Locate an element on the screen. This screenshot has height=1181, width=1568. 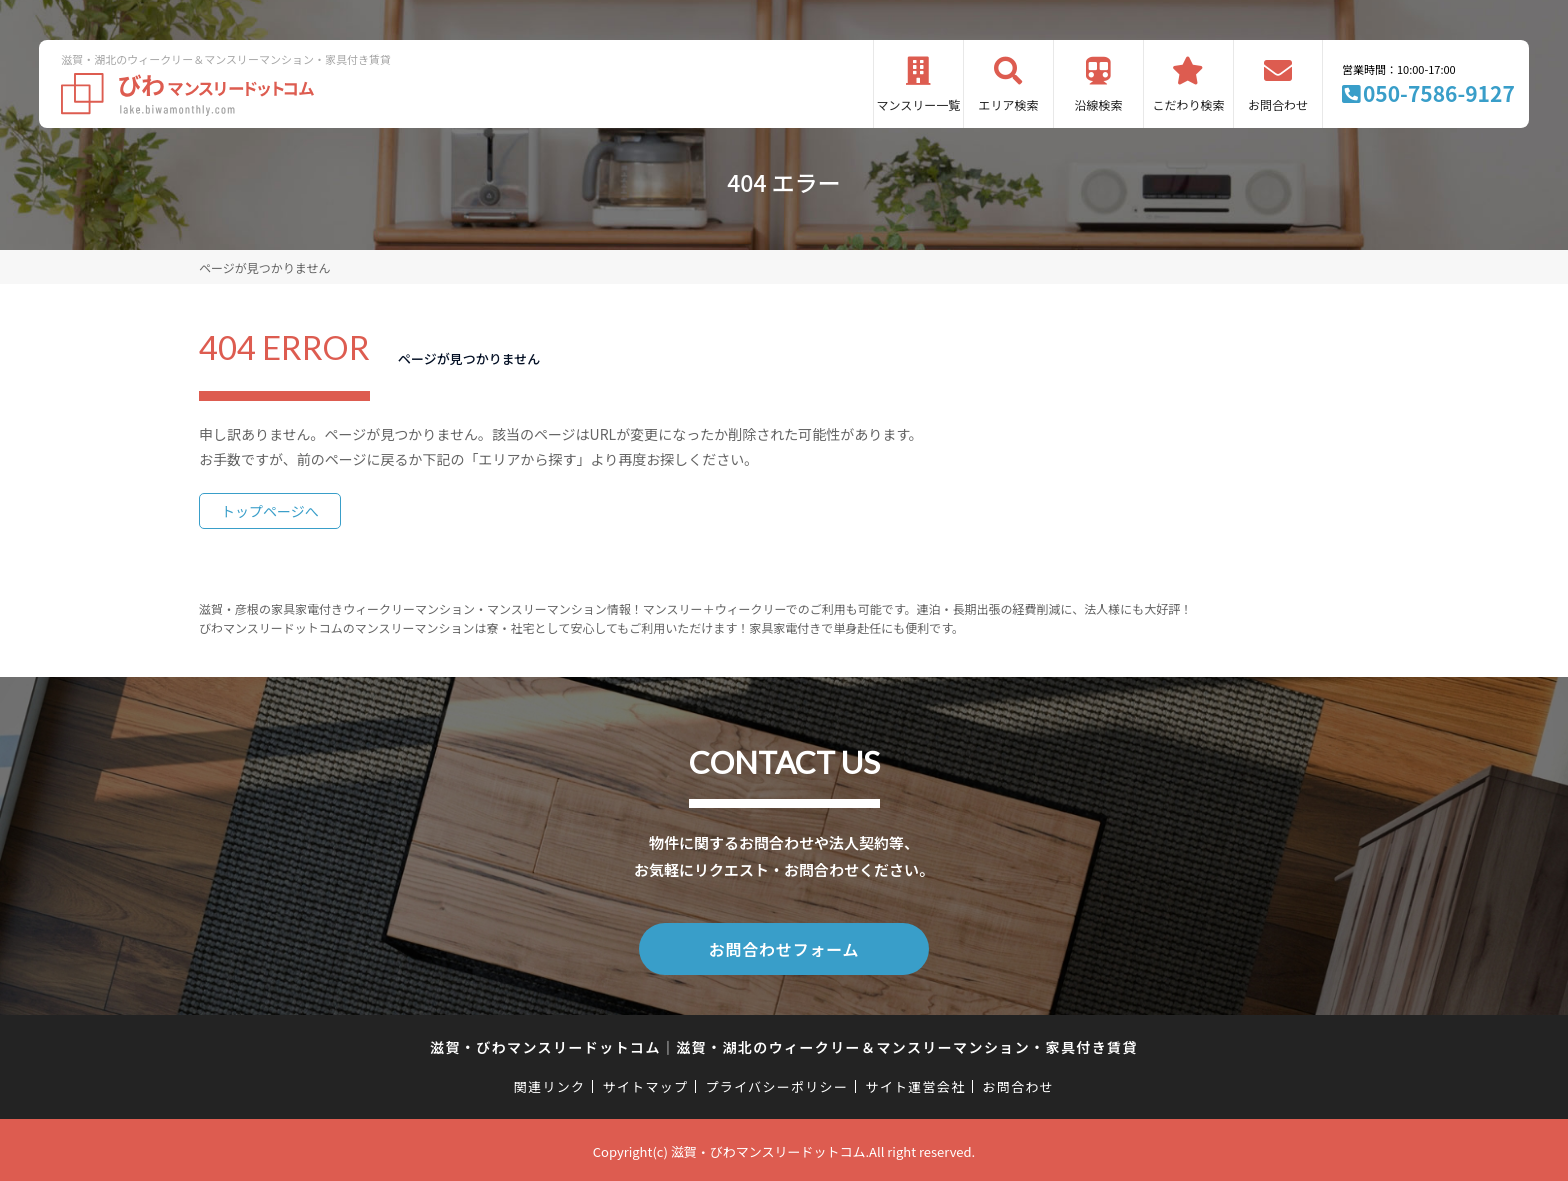
沿線検索 is located at coordinates (1098, 104).